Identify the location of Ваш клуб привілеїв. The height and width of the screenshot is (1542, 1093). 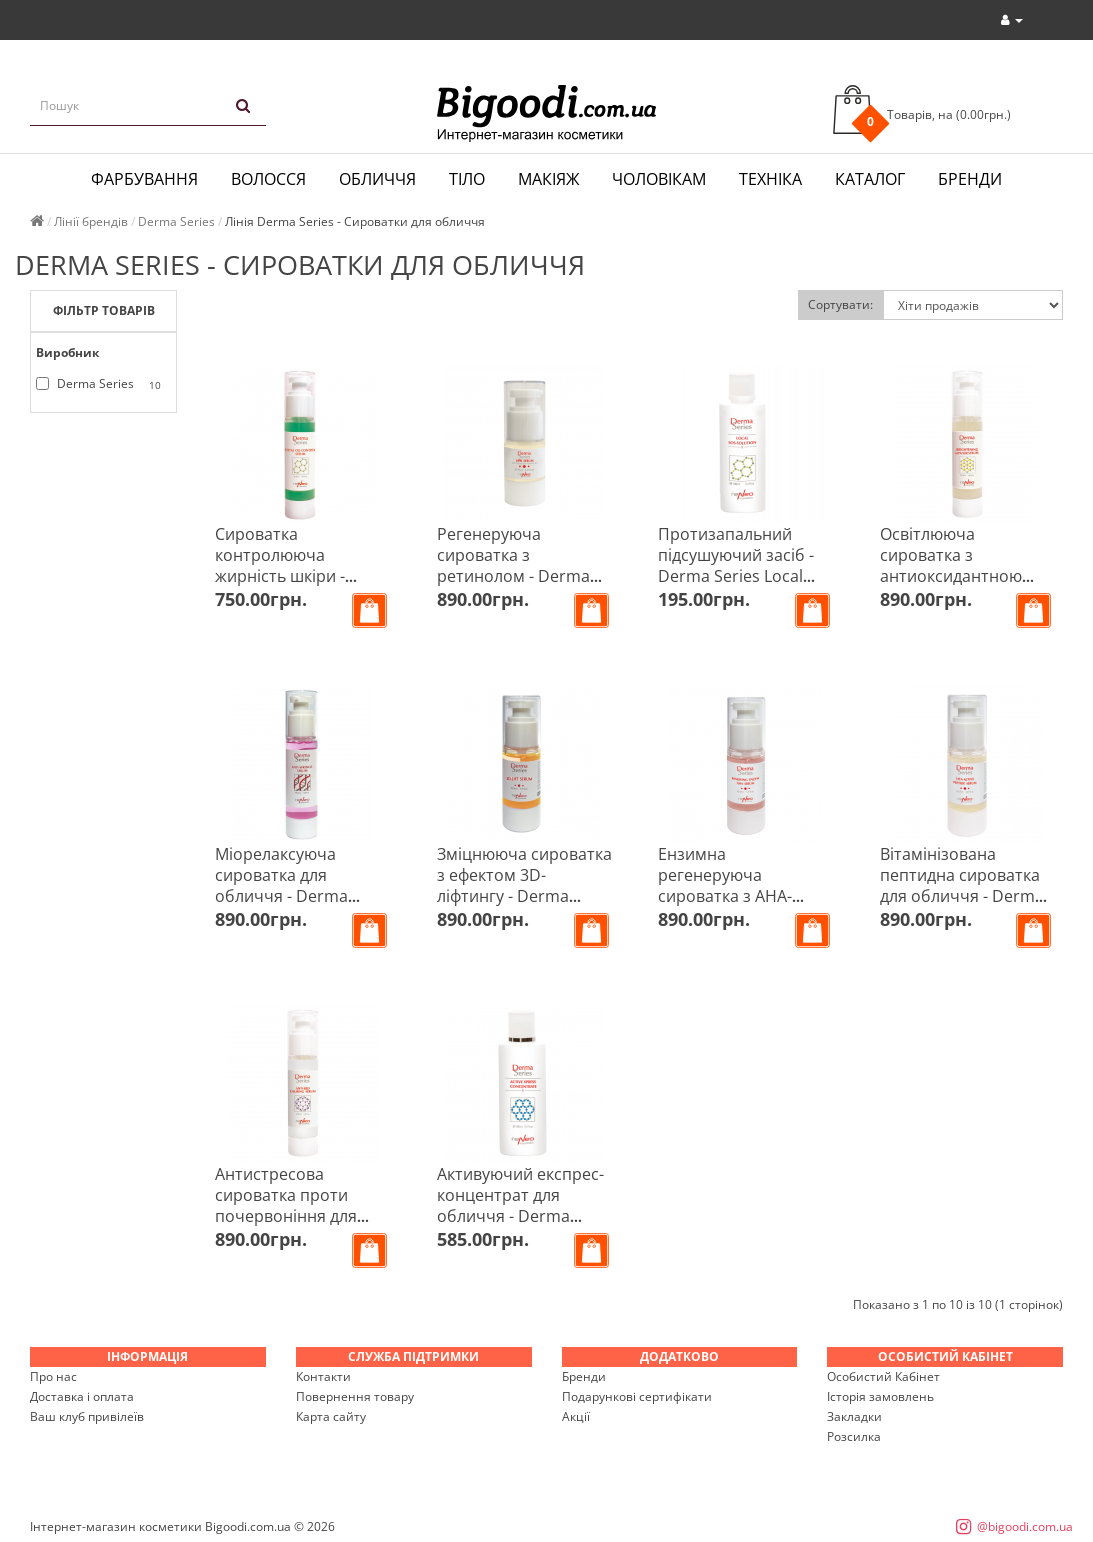
(87, 1416).